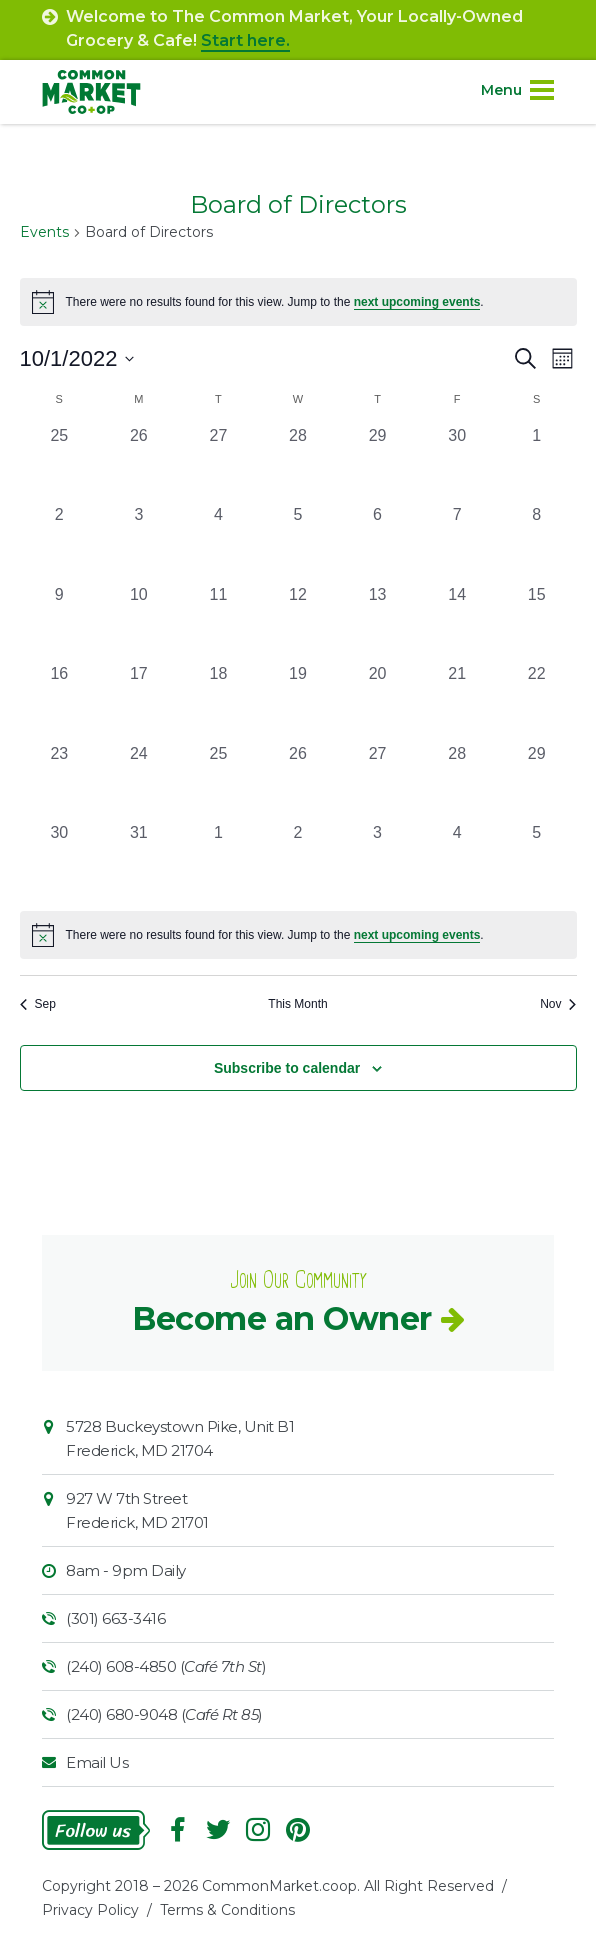 This screenshot has width=596, height=1954. I want to click on Privacy Policy, so click(90, 1910).